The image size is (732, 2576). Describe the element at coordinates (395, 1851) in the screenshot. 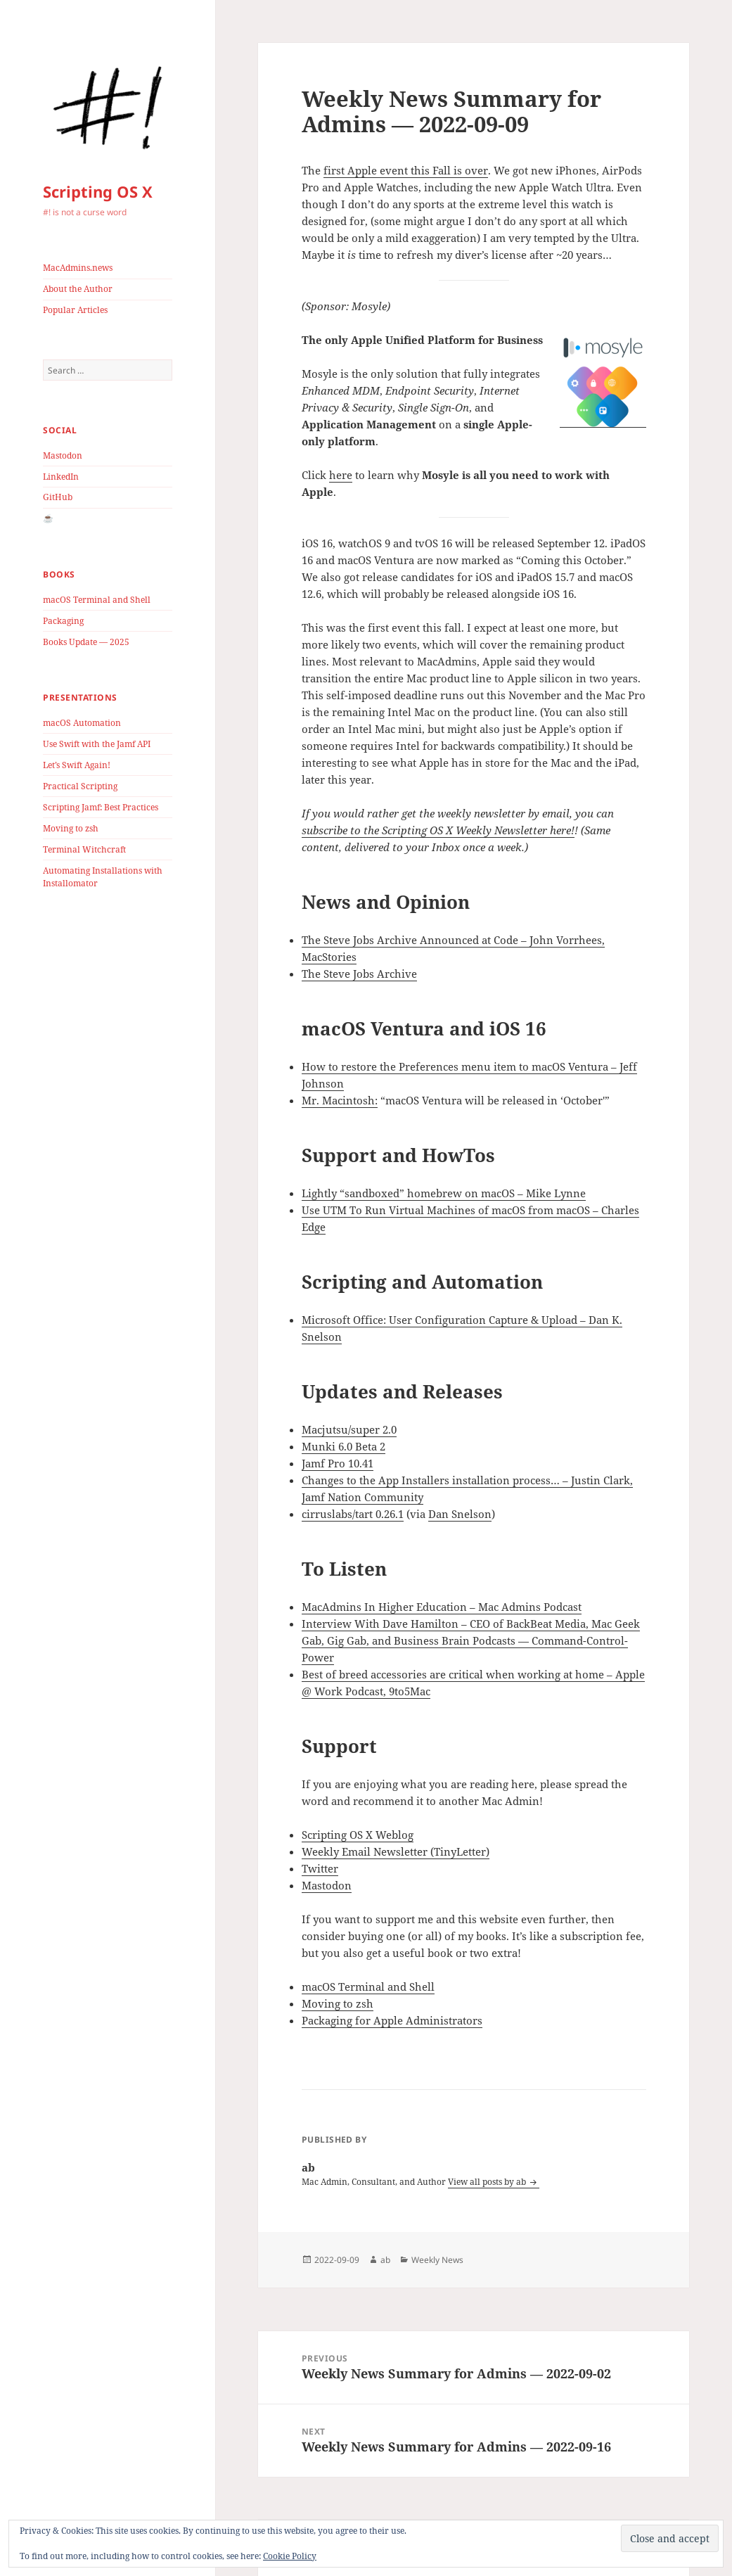

I see `Weekly Email Newsletter (TinyLetter)` at that location.